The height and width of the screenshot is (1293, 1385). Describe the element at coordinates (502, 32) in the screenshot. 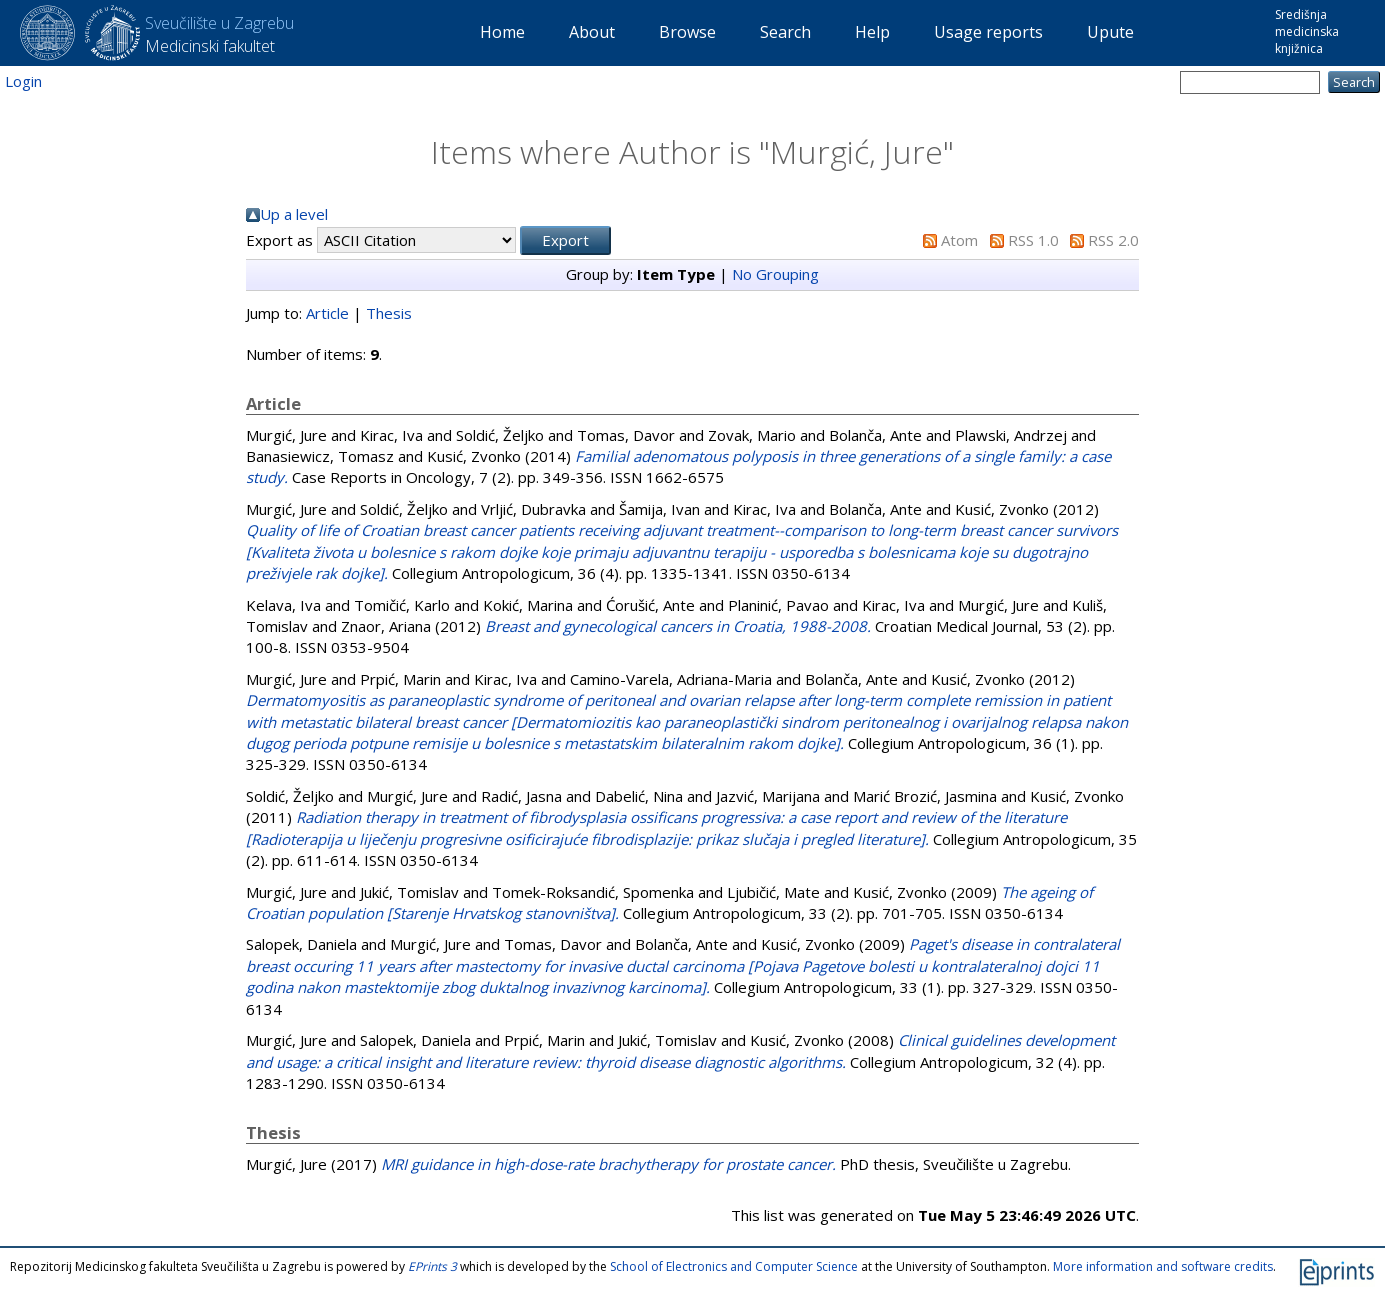

I see `Home` at that location.